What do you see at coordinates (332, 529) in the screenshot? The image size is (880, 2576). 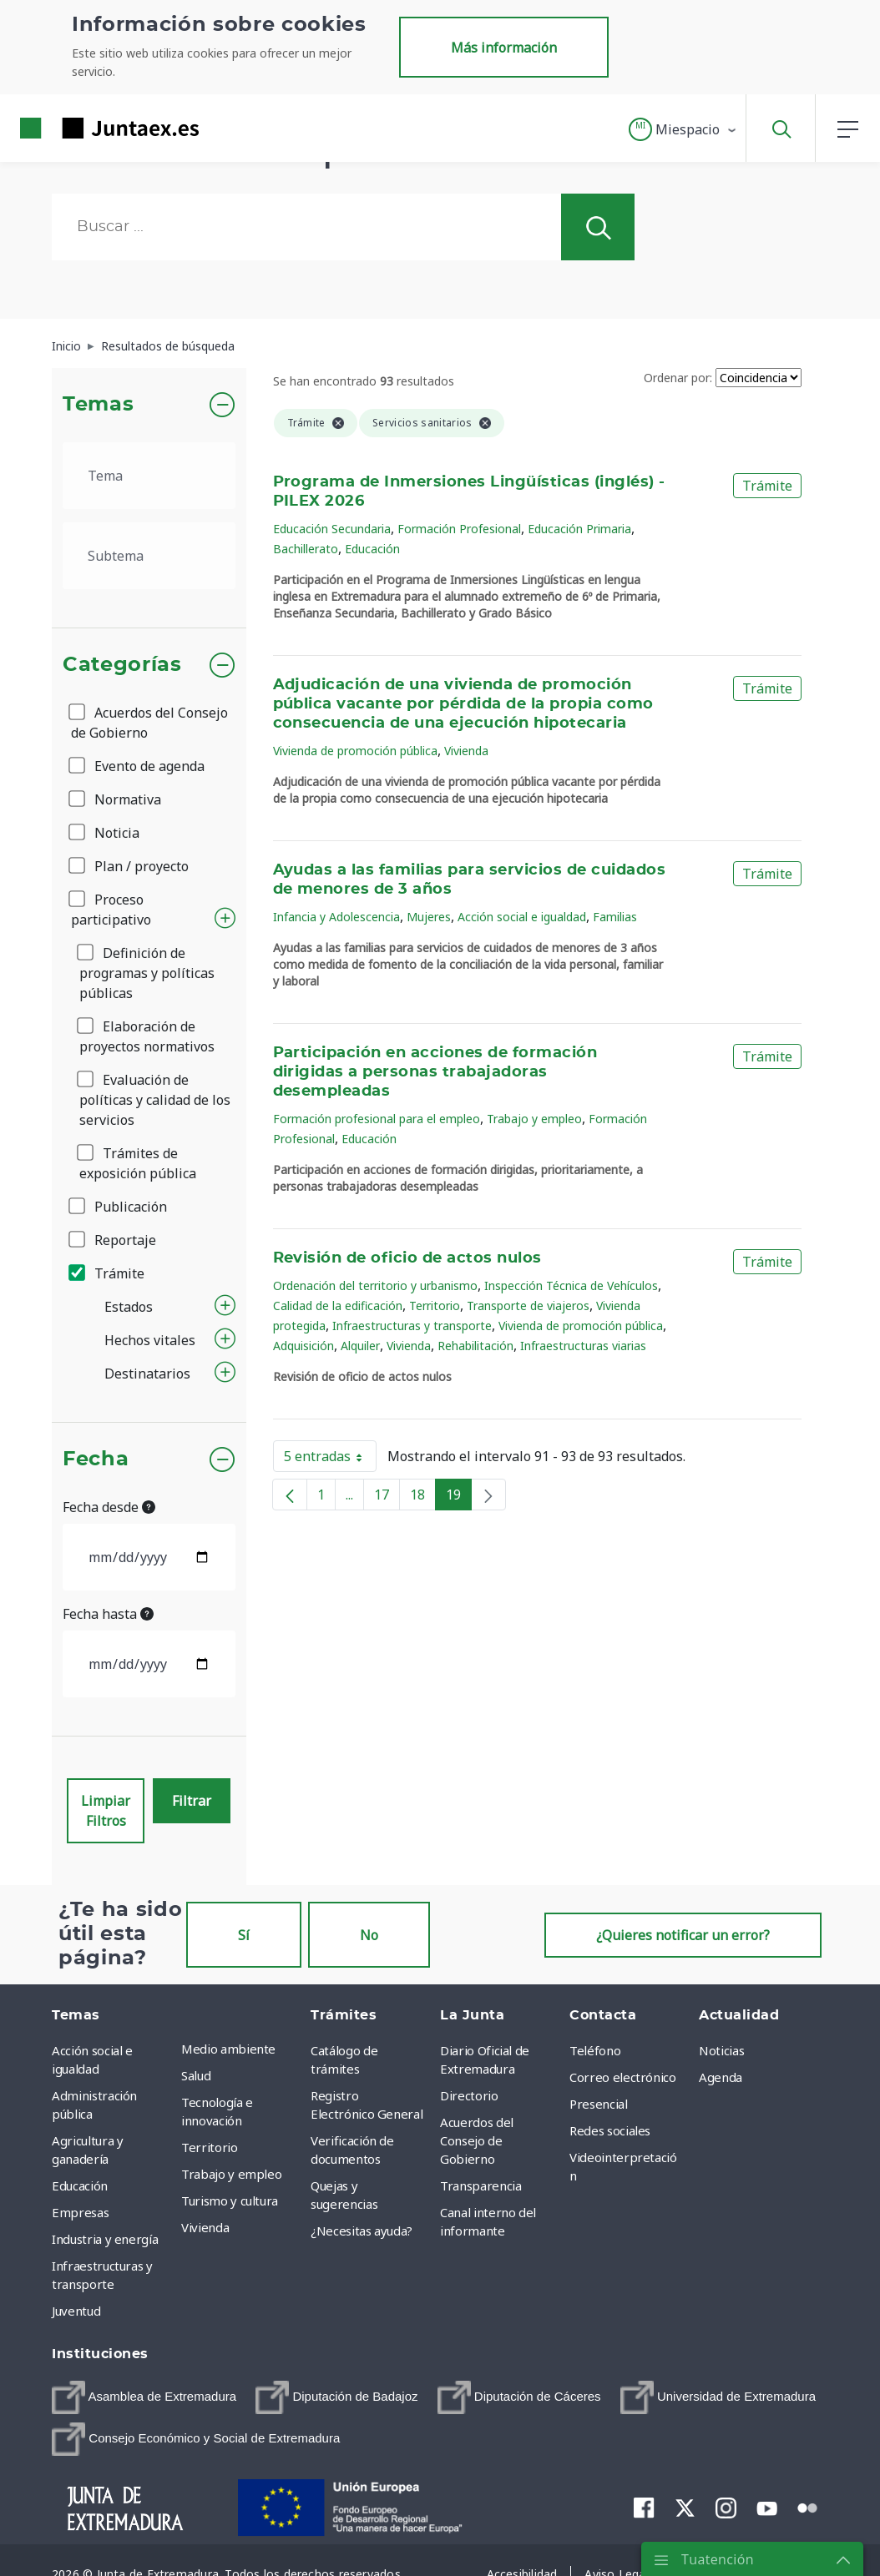 I see `Educación Secundaria` at bounding box center [332, 529].